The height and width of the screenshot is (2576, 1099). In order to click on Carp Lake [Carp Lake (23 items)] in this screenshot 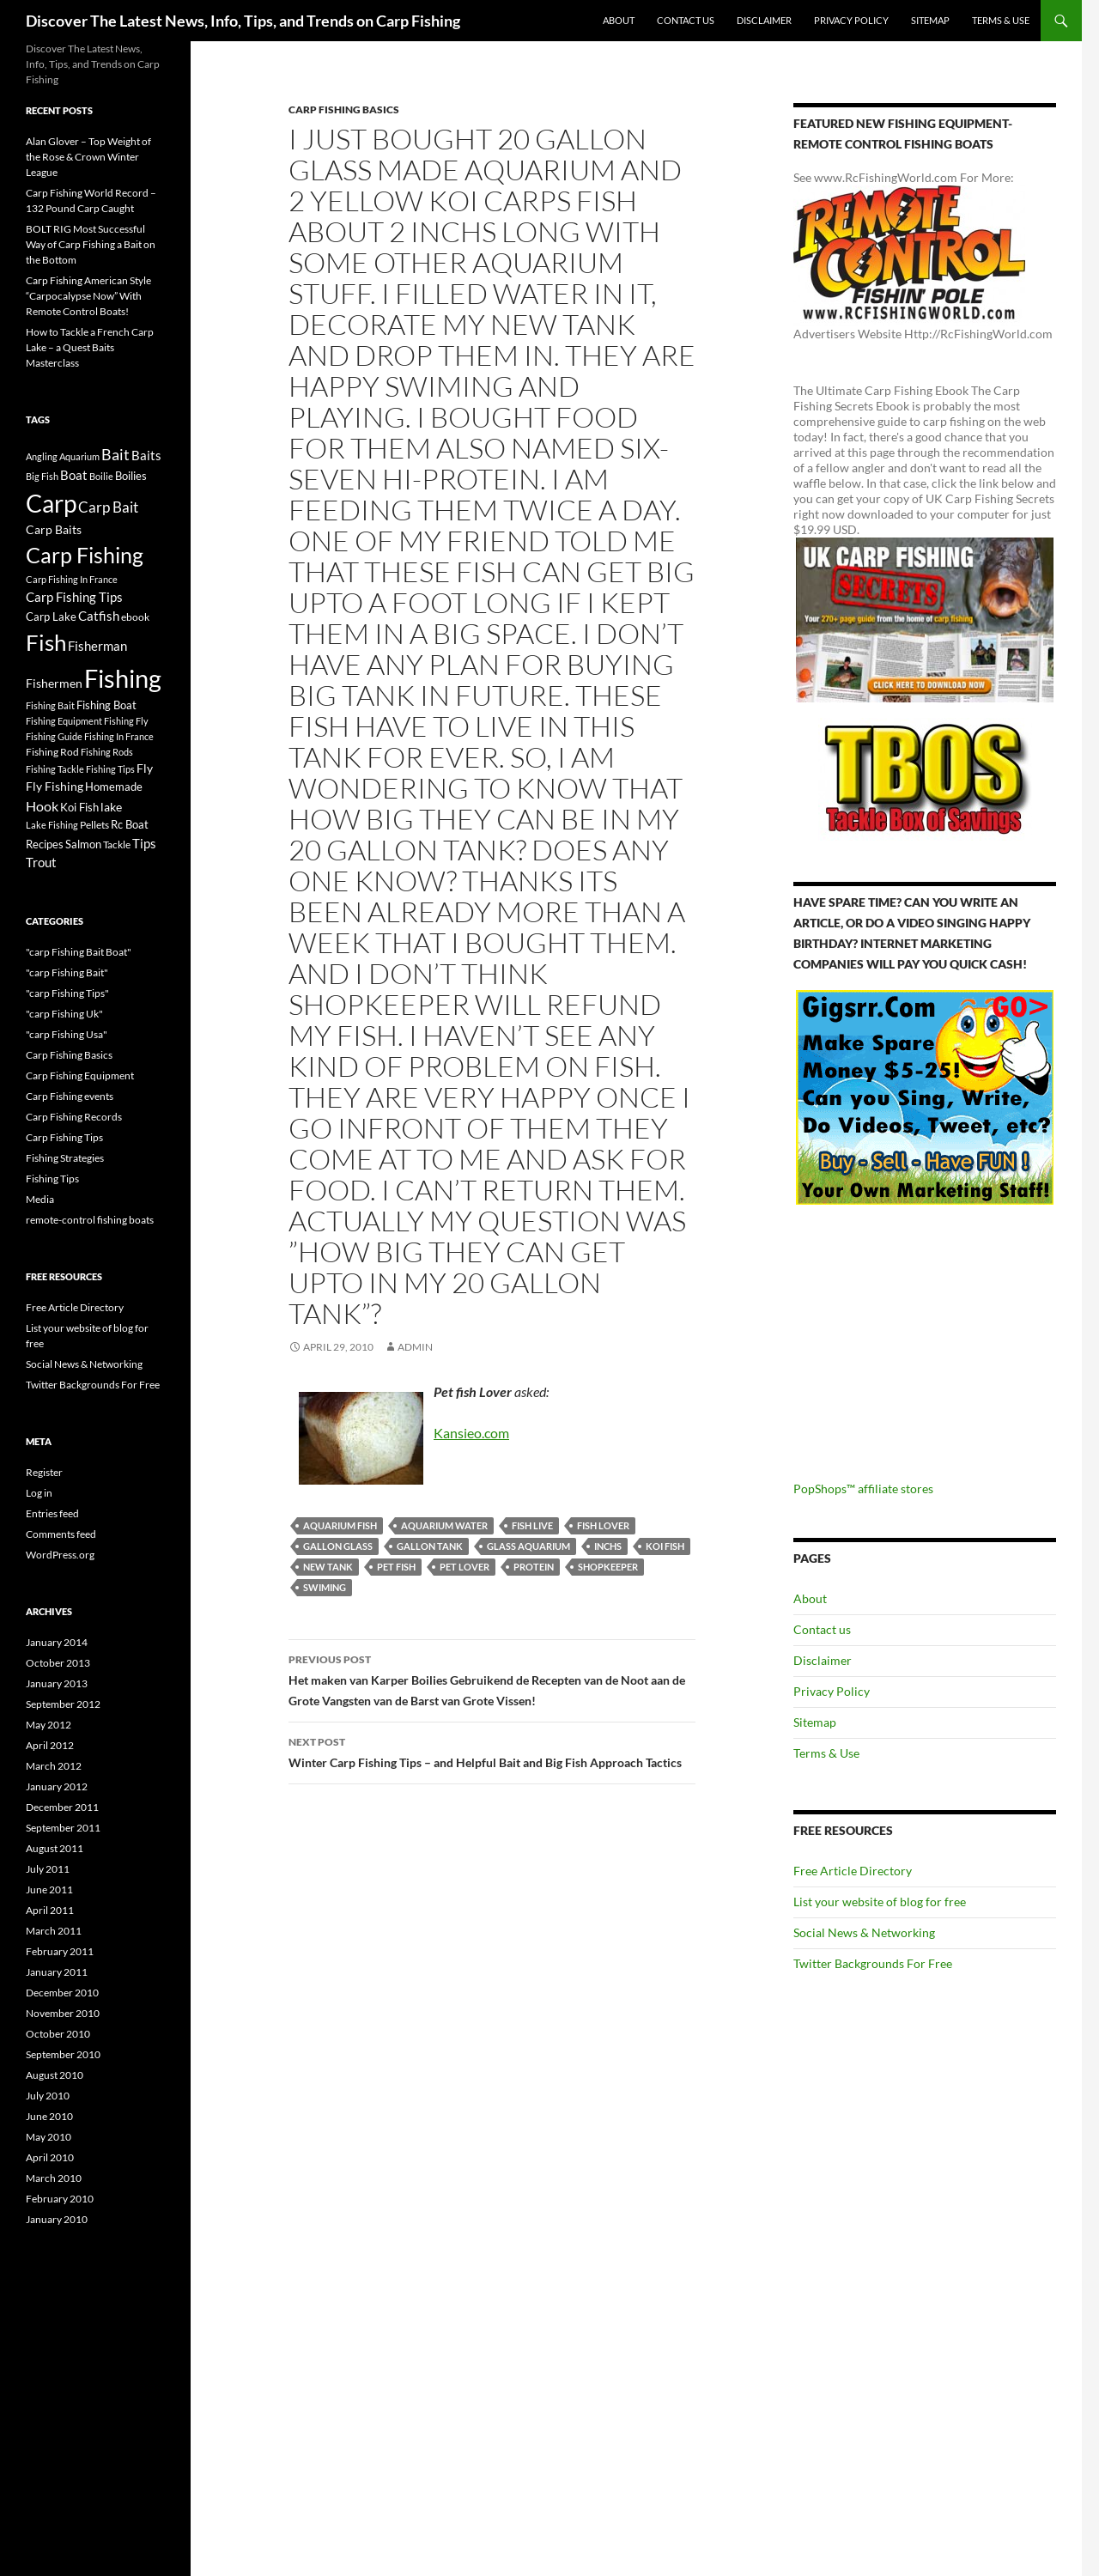, I will do `click(51, 616)`.